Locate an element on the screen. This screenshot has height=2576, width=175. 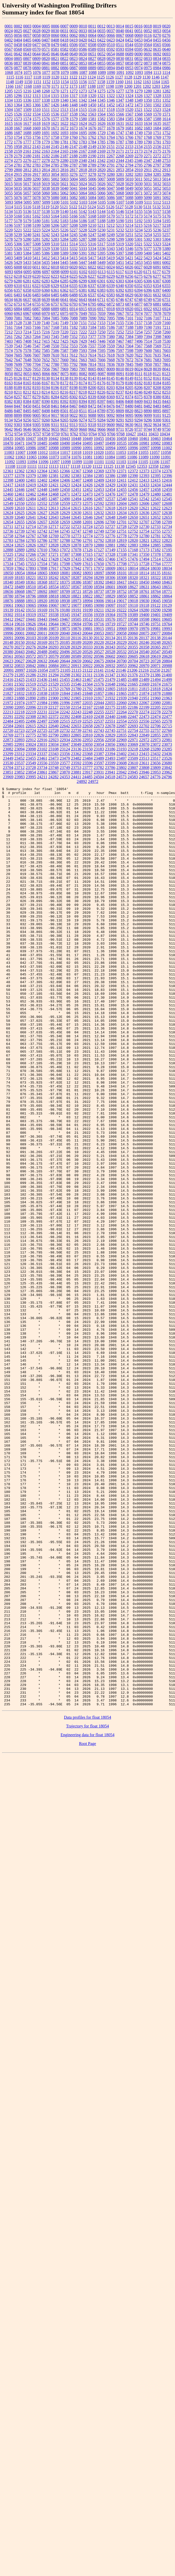
6921 is located at coordinates (139, 309).